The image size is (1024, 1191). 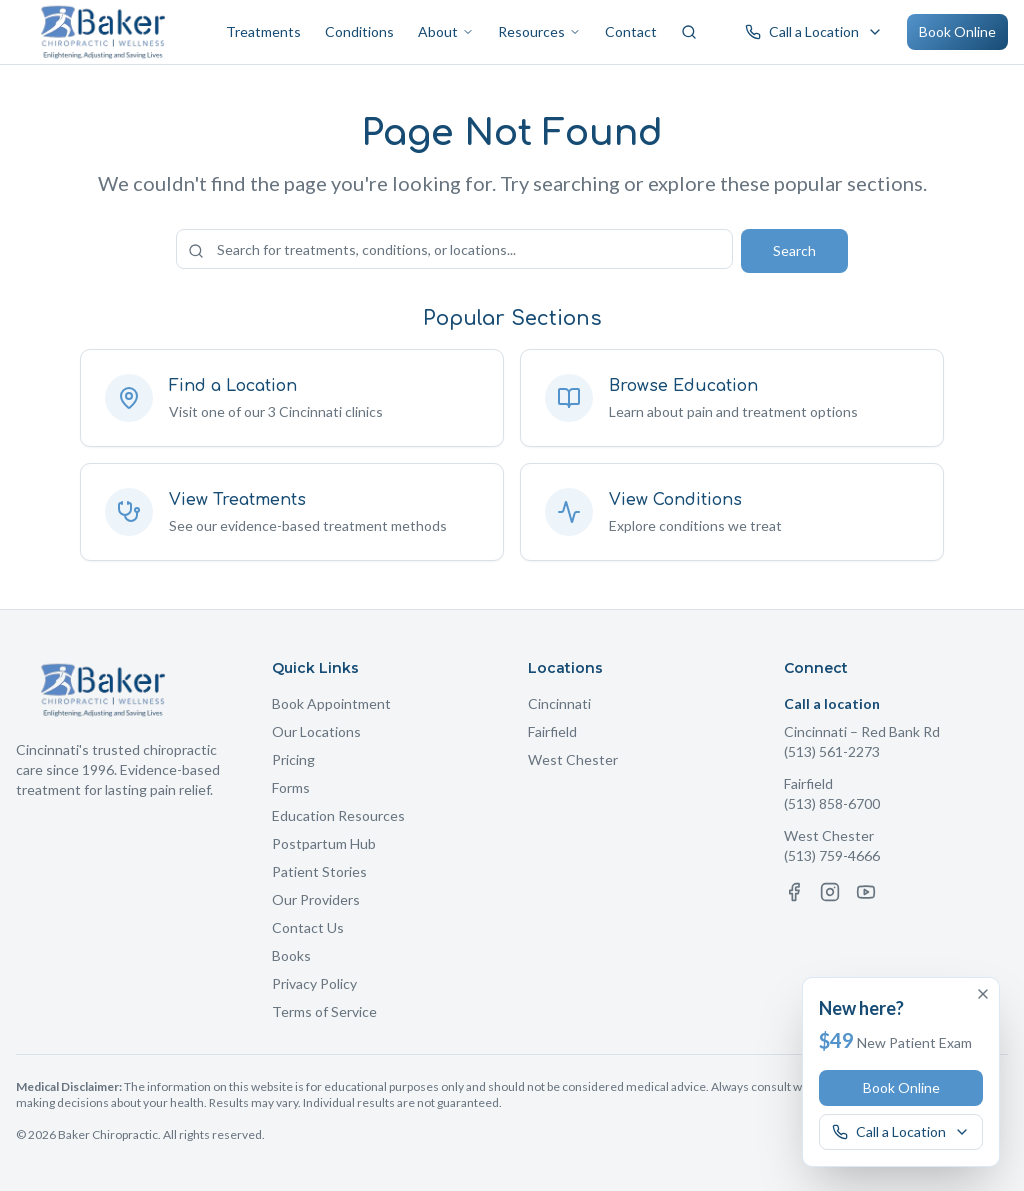 I want to click on Book Online, so click(x=957, y=31).